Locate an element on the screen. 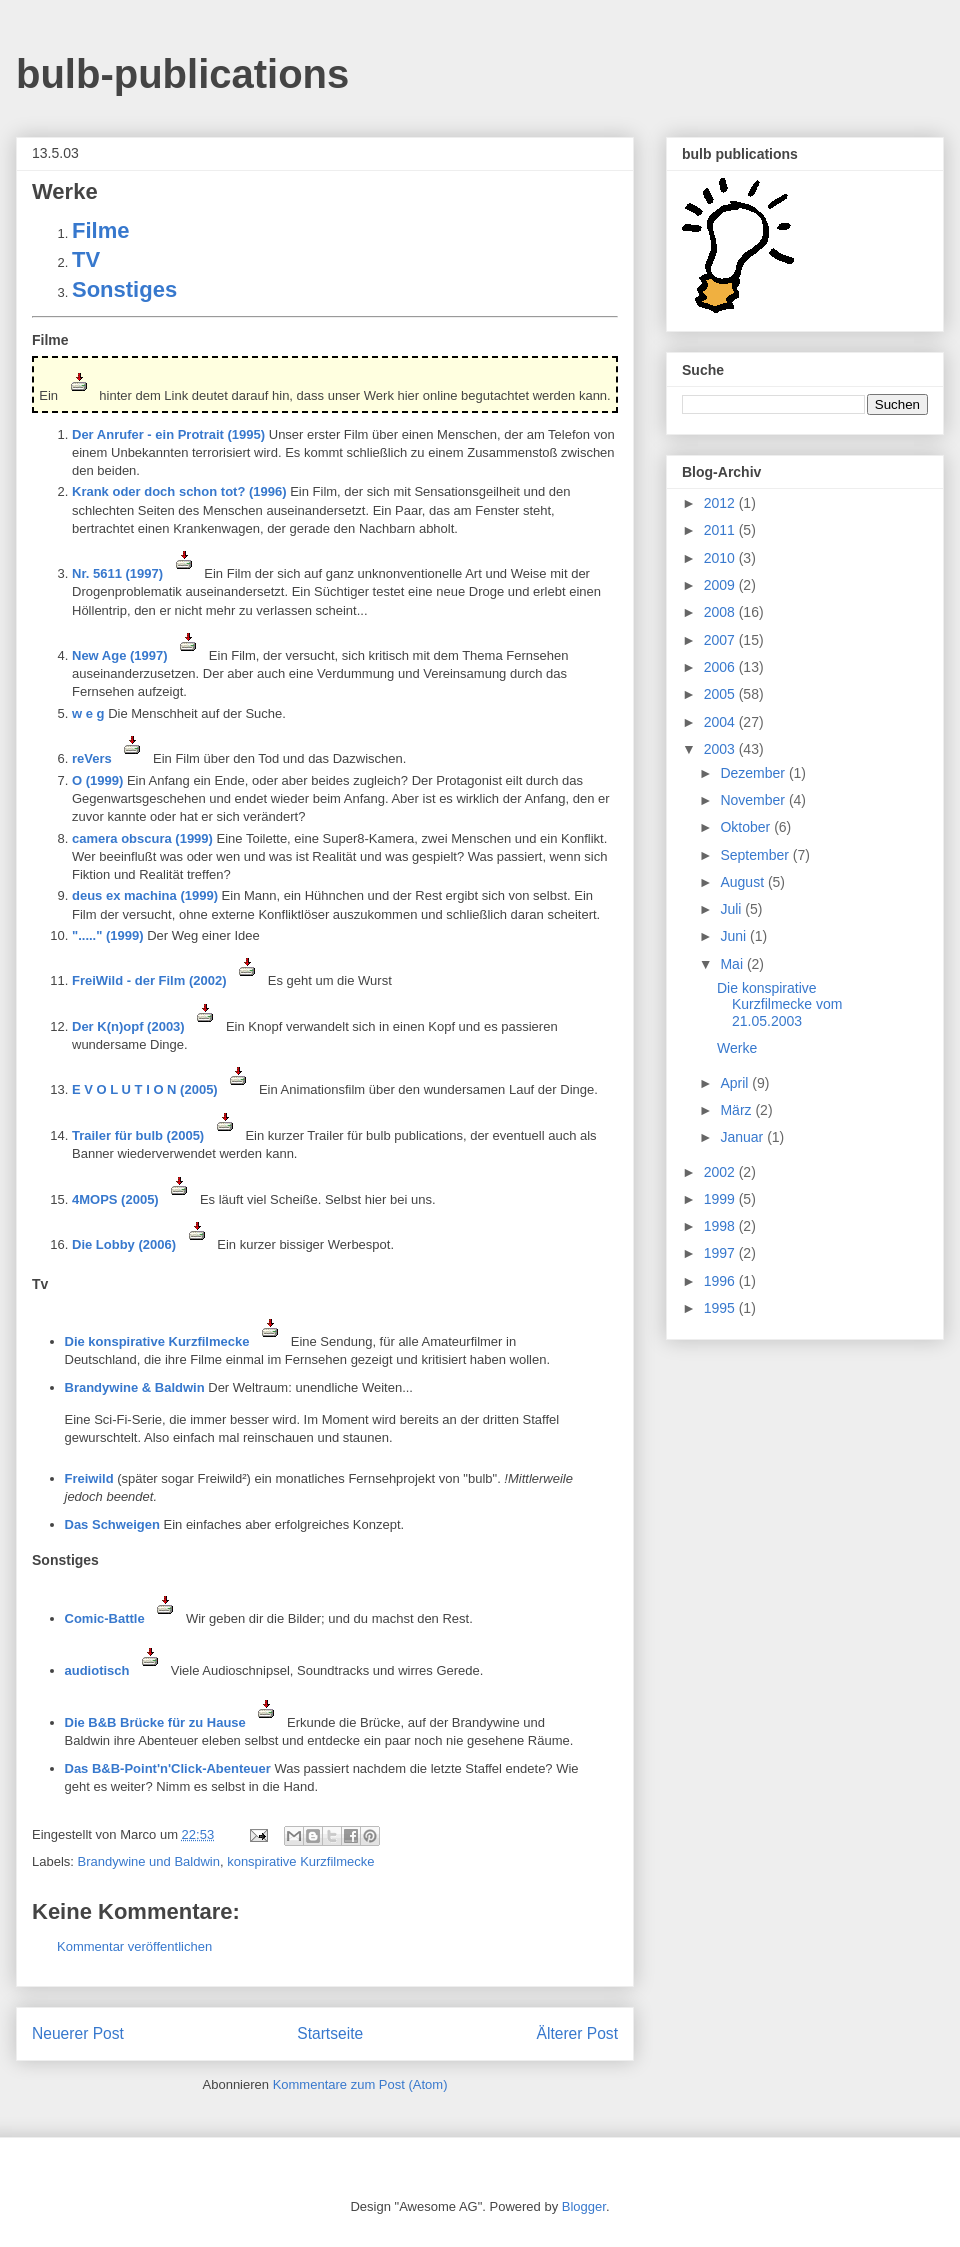 This screenshot has width=960, height=2247. Krank oder doch schon tot? (1996) is located at coordinates (179, 491).